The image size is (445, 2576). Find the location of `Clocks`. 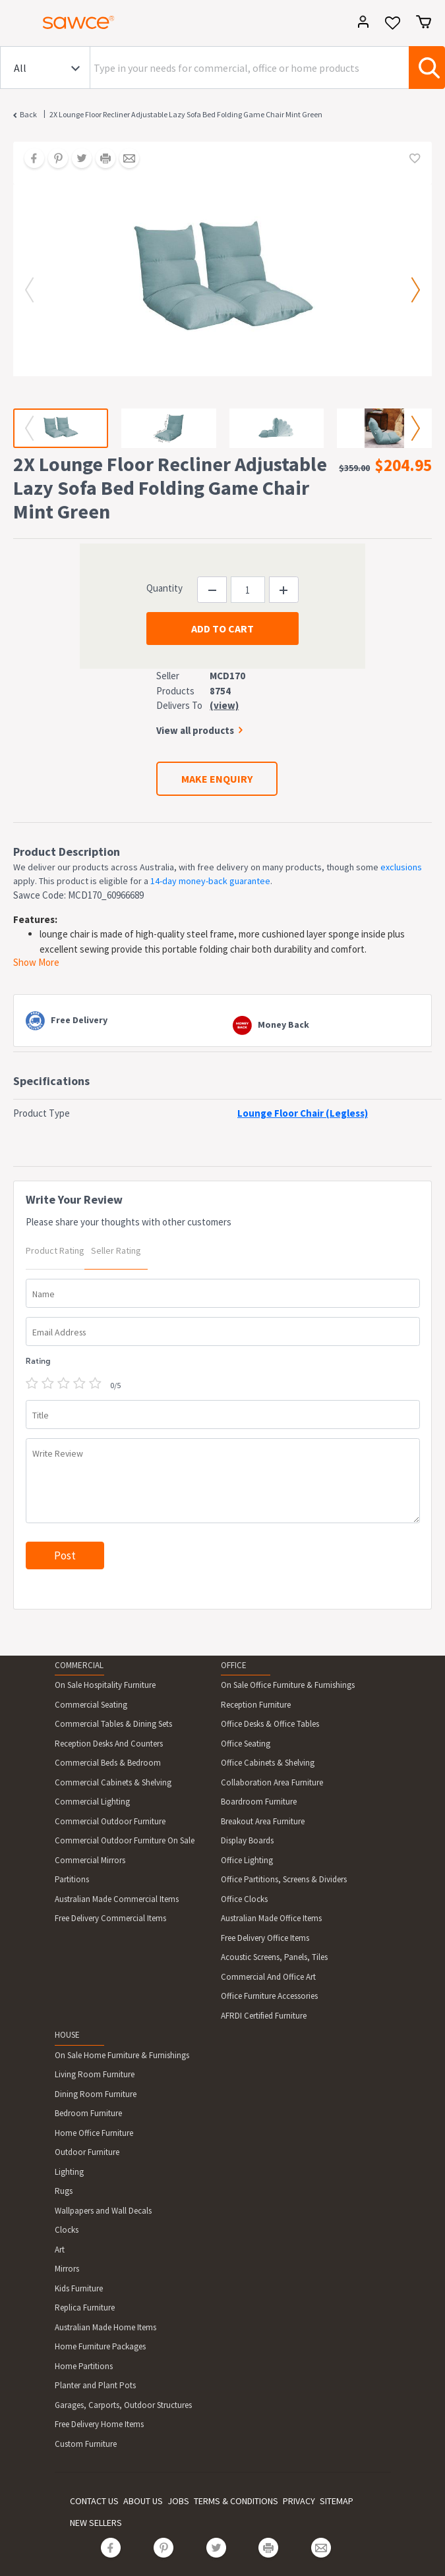

Clocks is located at coordinates (66, 2229).